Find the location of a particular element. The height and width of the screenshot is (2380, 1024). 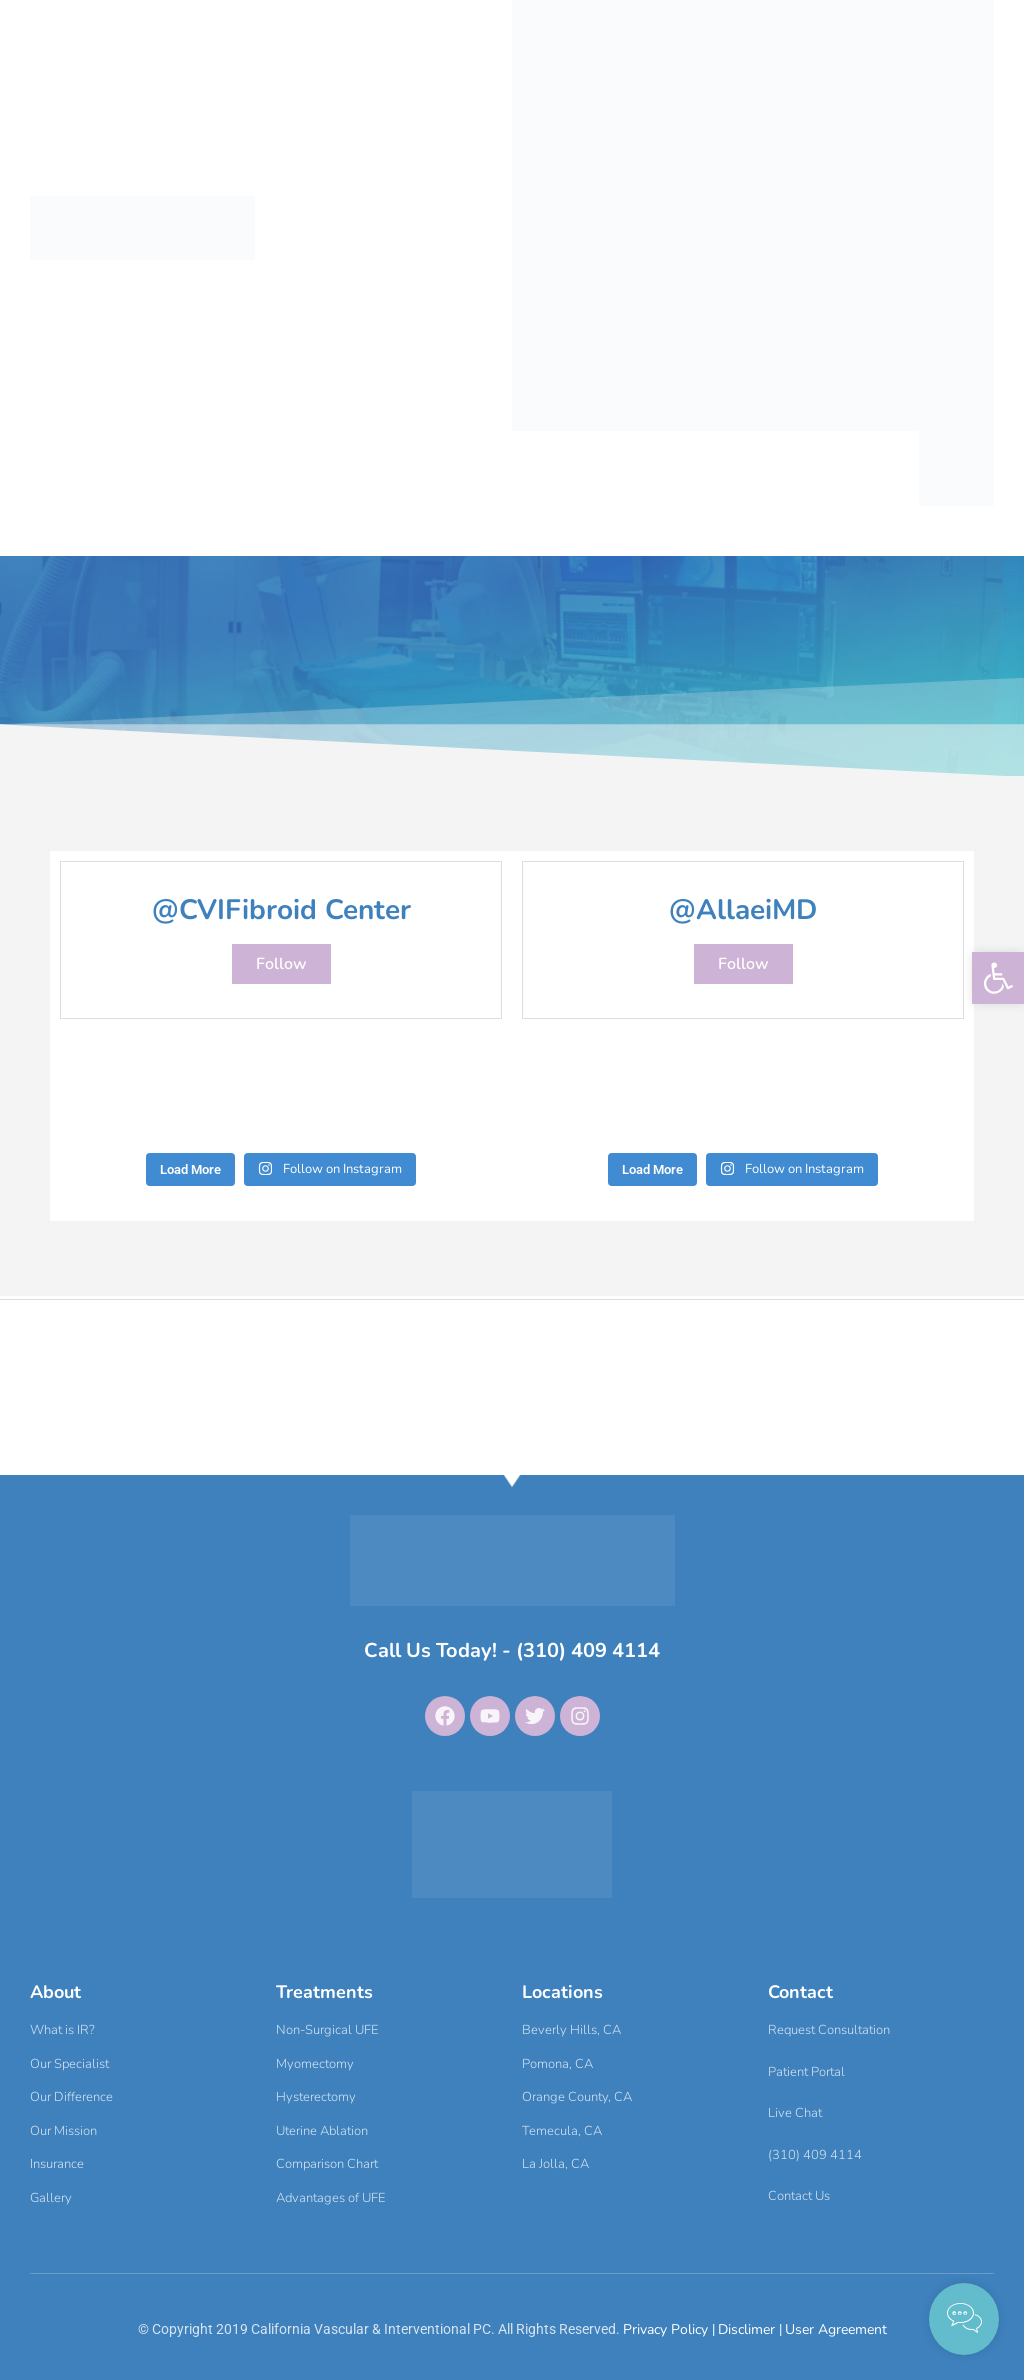

[button] is located at coordinates (998, 978).